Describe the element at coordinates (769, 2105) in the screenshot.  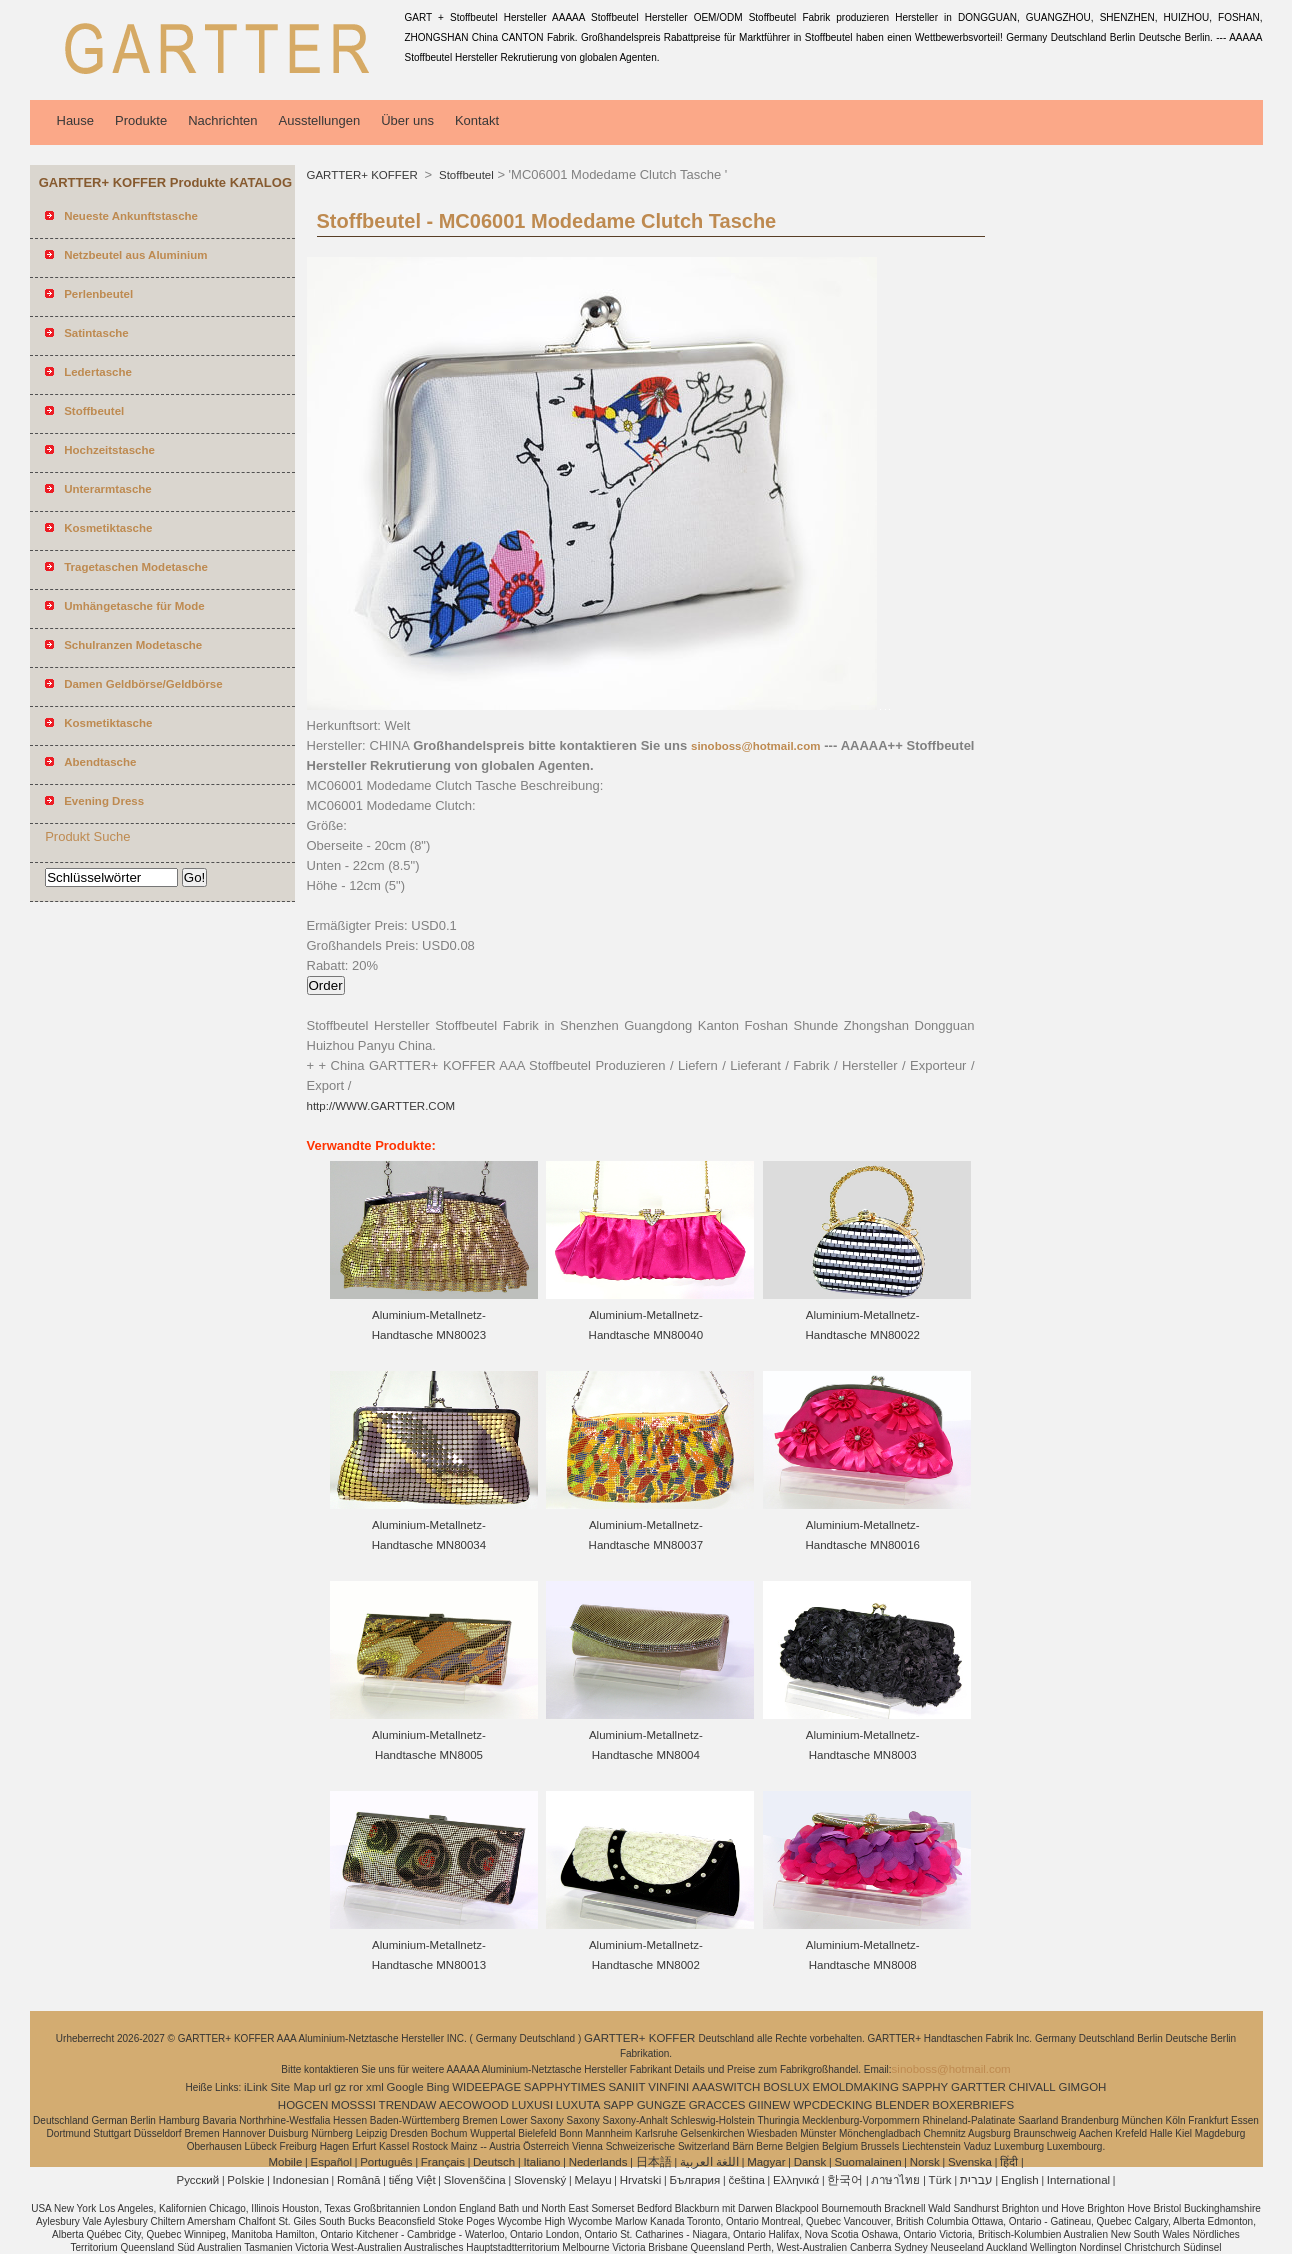
I see `GIINEW` at that location.